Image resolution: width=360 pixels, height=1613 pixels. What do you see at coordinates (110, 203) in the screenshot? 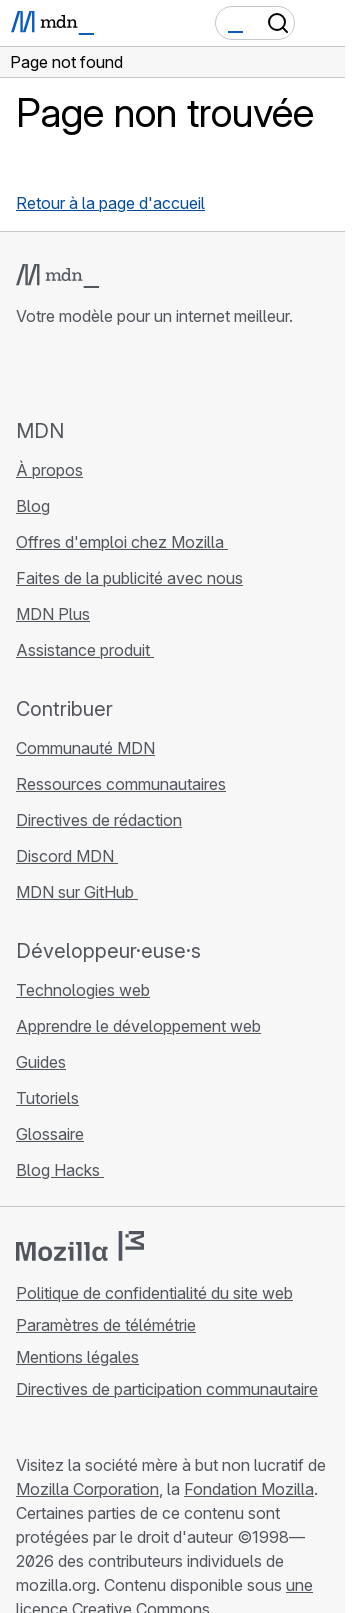
I see `Retour à la page d'accueil` at bounding box center [110, 203].